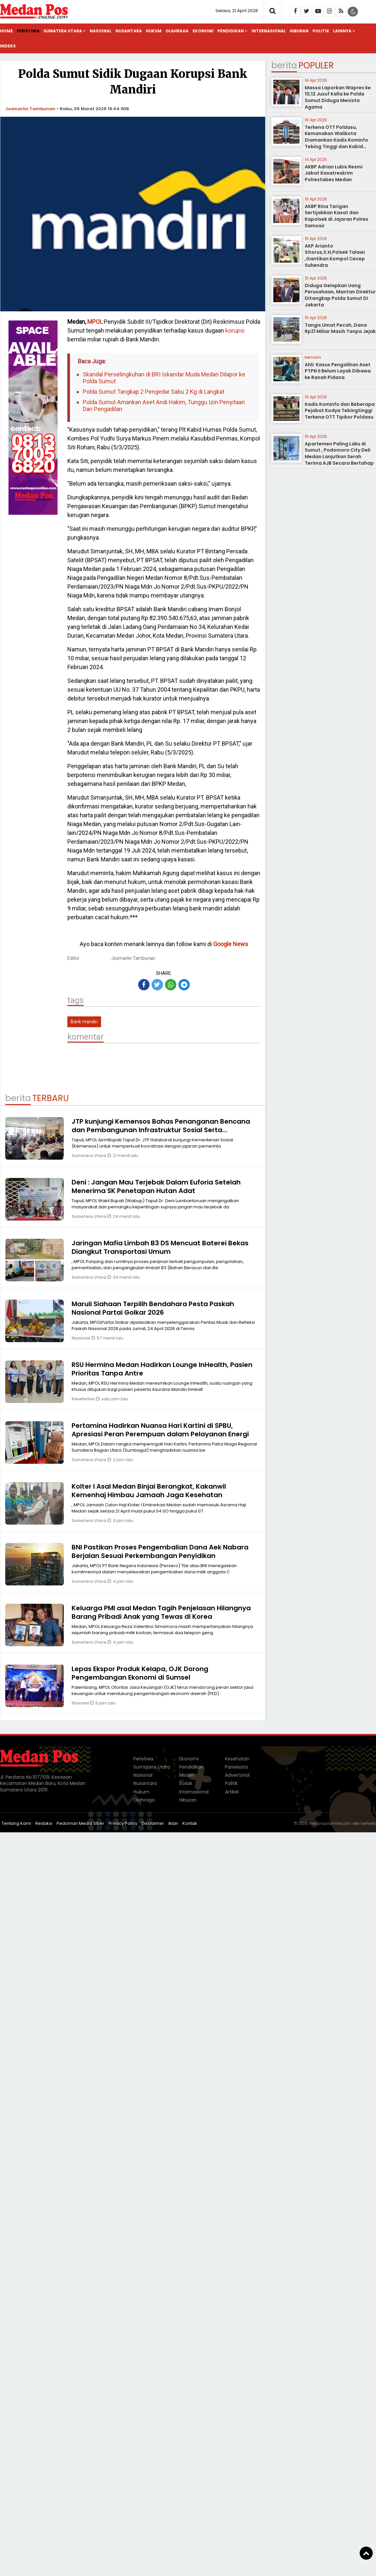 This screenshot has width=376, height=2576. What do you see at coordinates (237, 1775) in the screenshot?
I see `Advertorial` at bounding box center [237, 1775].